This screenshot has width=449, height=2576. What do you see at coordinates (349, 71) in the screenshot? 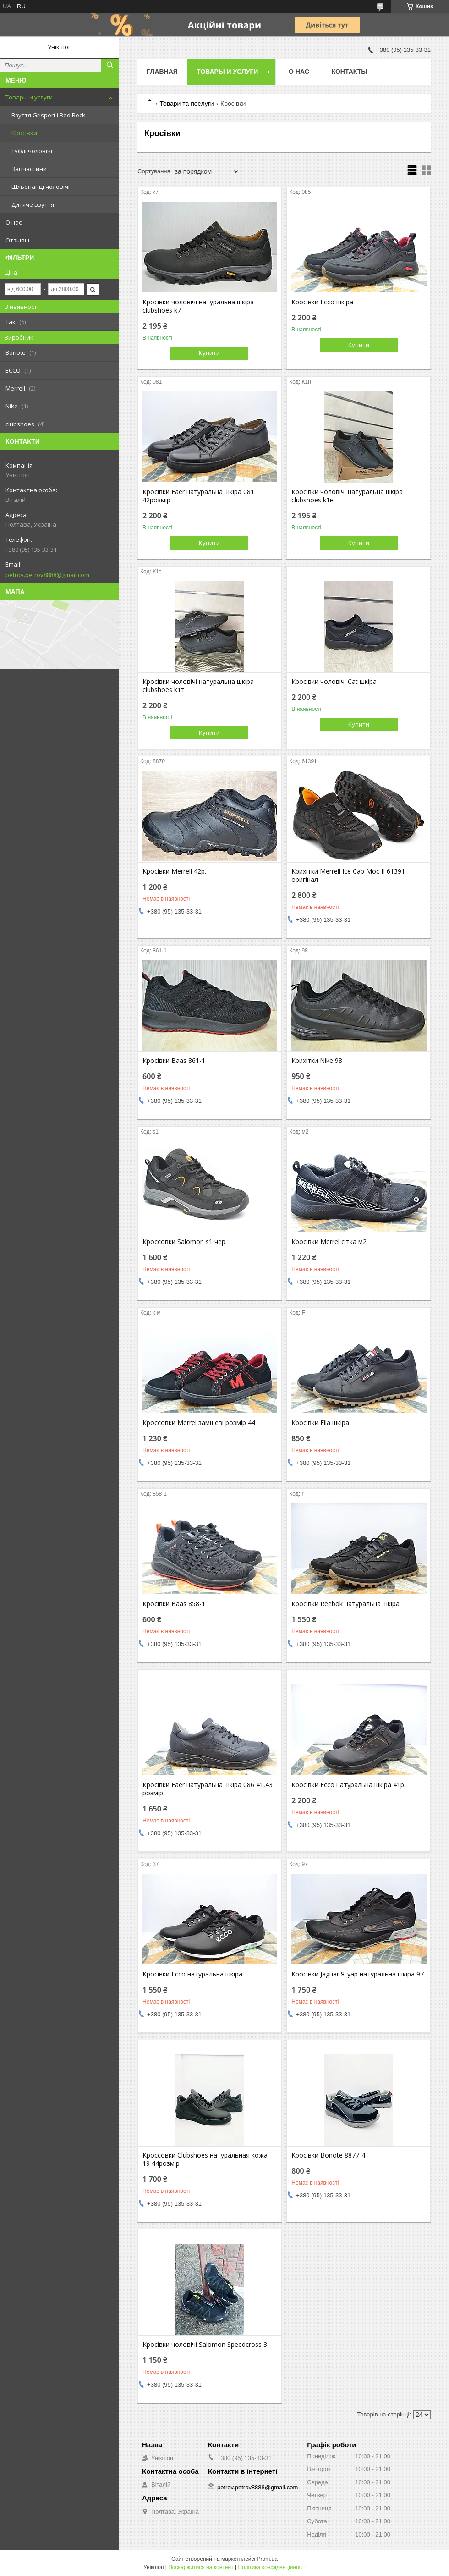
I see `Контакты` at bounding box center [349, 71].